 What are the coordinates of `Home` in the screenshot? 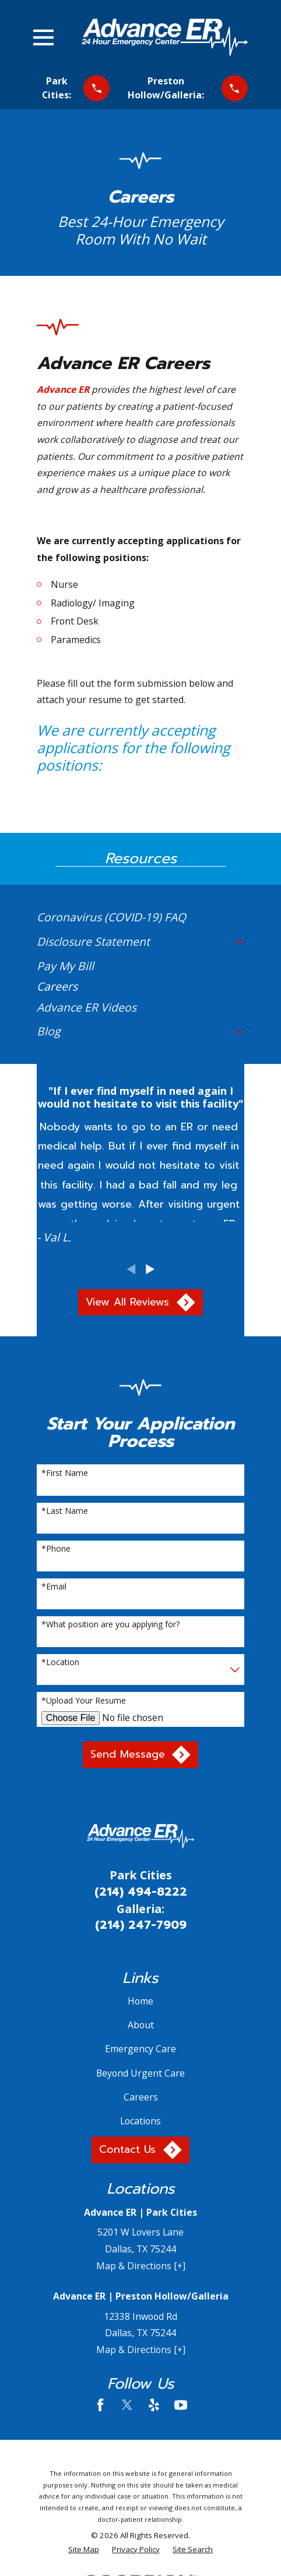 It's located at (140, 2001).